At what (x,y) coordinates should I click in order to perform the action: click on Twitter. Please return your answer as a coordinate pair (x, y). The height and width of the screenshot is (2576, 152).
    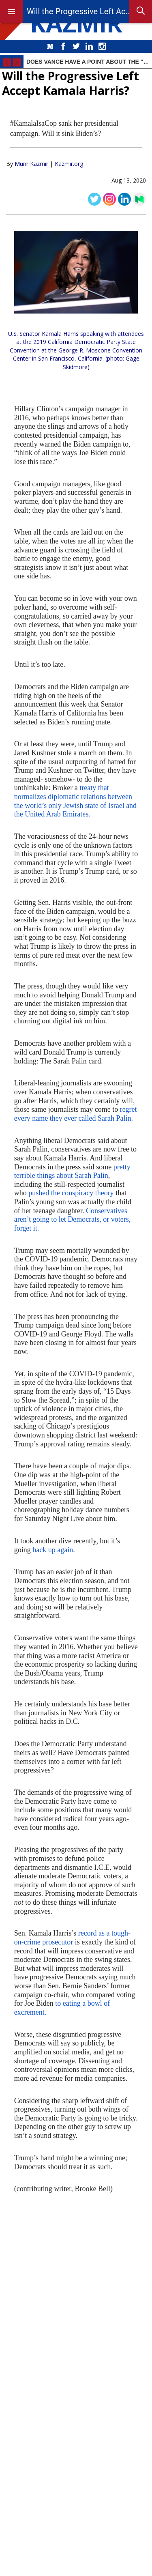
    Looking at the image, I should click on (76, 46).